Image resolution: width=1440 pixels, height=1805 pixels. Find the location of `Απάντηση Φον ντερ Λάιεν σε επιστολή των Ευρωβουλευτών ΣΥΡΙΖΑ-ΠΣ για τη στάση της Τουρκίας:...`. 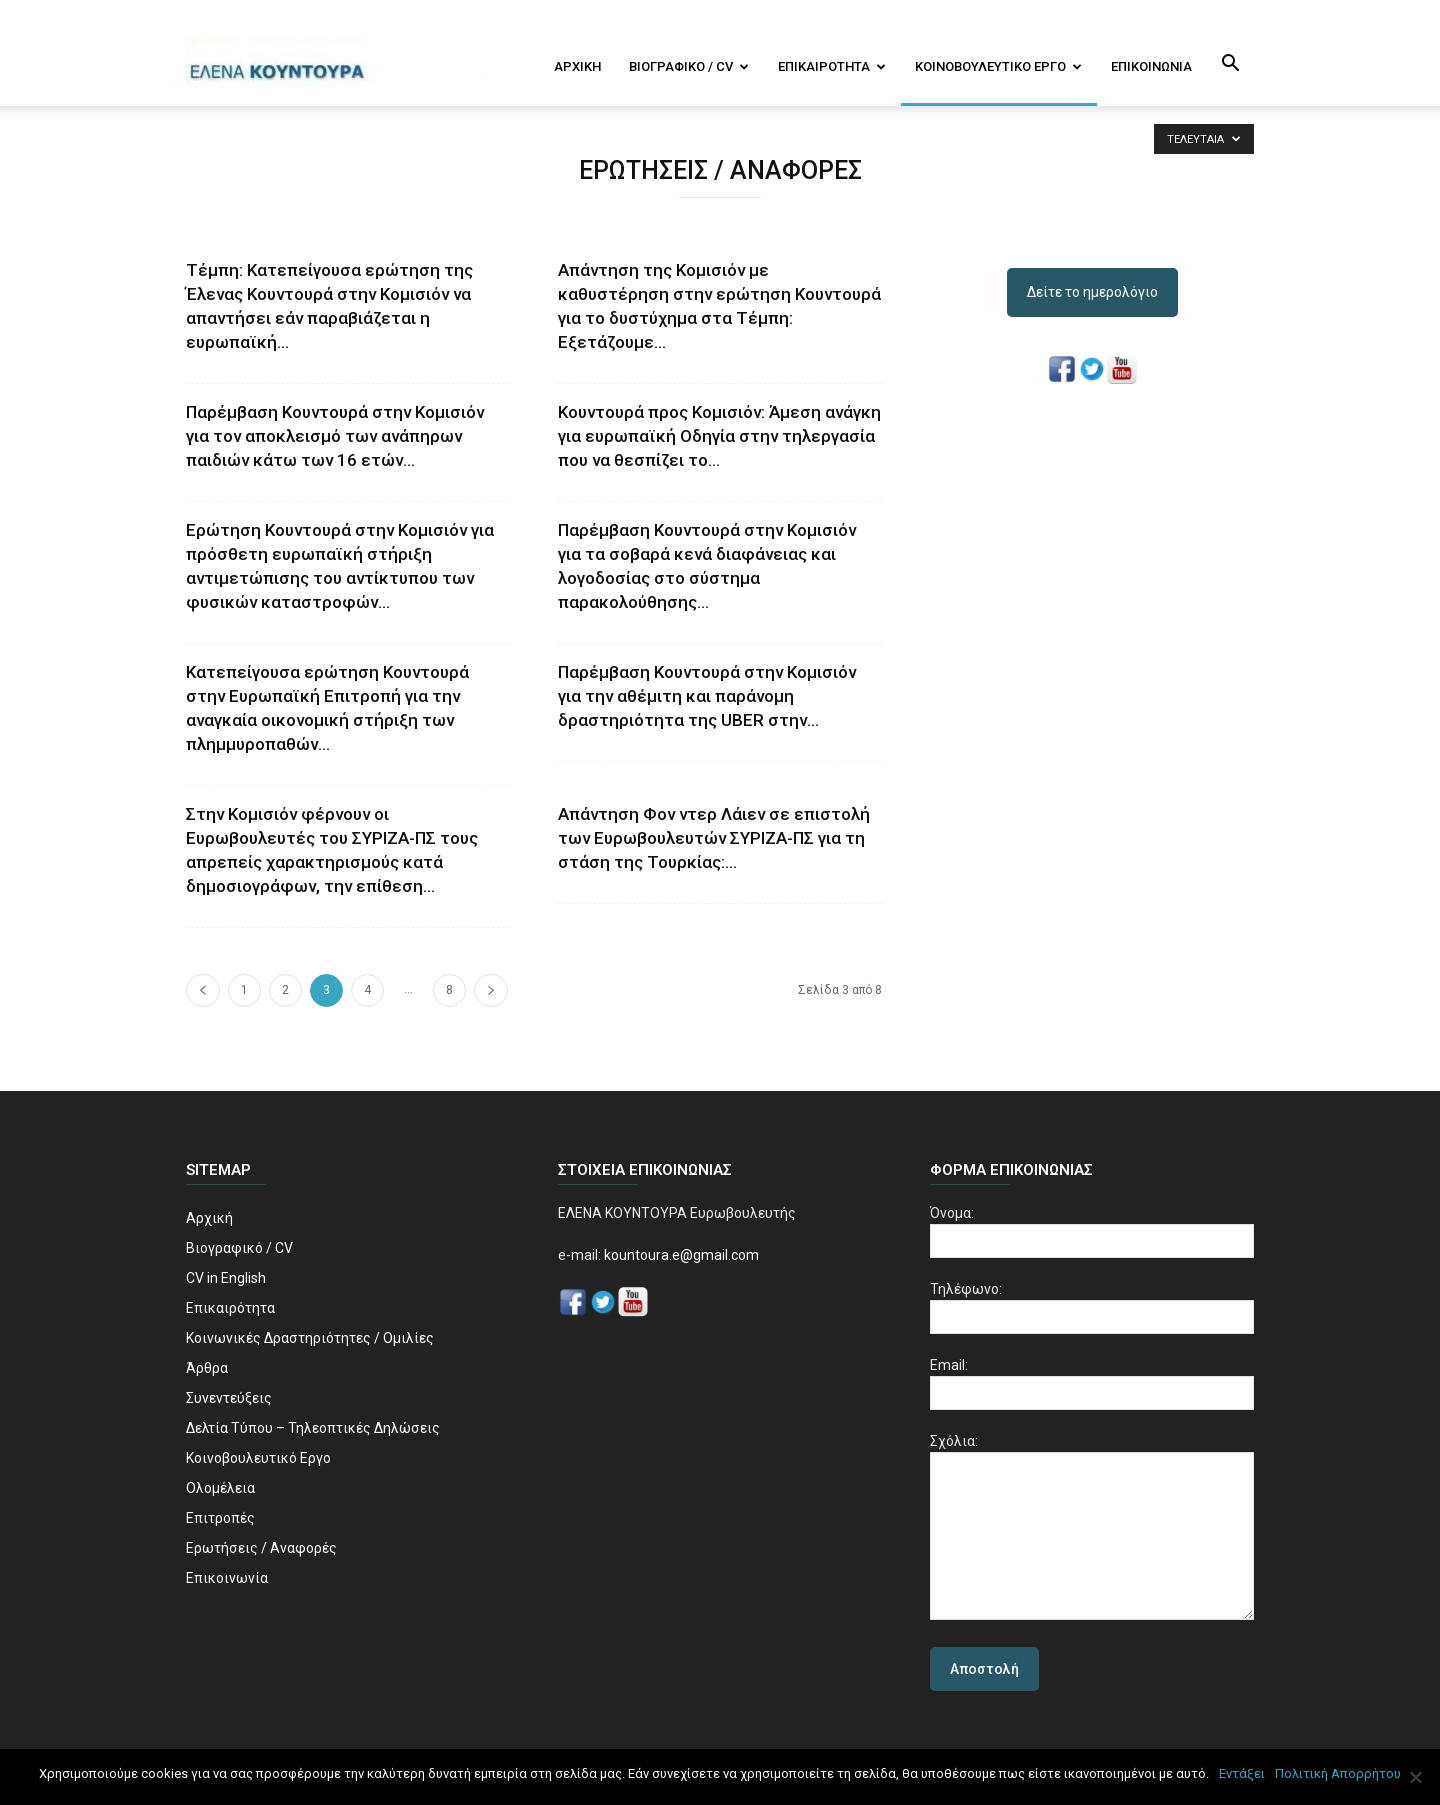

Απάντηση Φον ντερ Λάιεν σε επιστολή των Ευρωβουλευτών ΣΥΡΙΖΑ-ΠΣ για τη στάση της Τουρκίας:... is located at coordinates (714, 838).